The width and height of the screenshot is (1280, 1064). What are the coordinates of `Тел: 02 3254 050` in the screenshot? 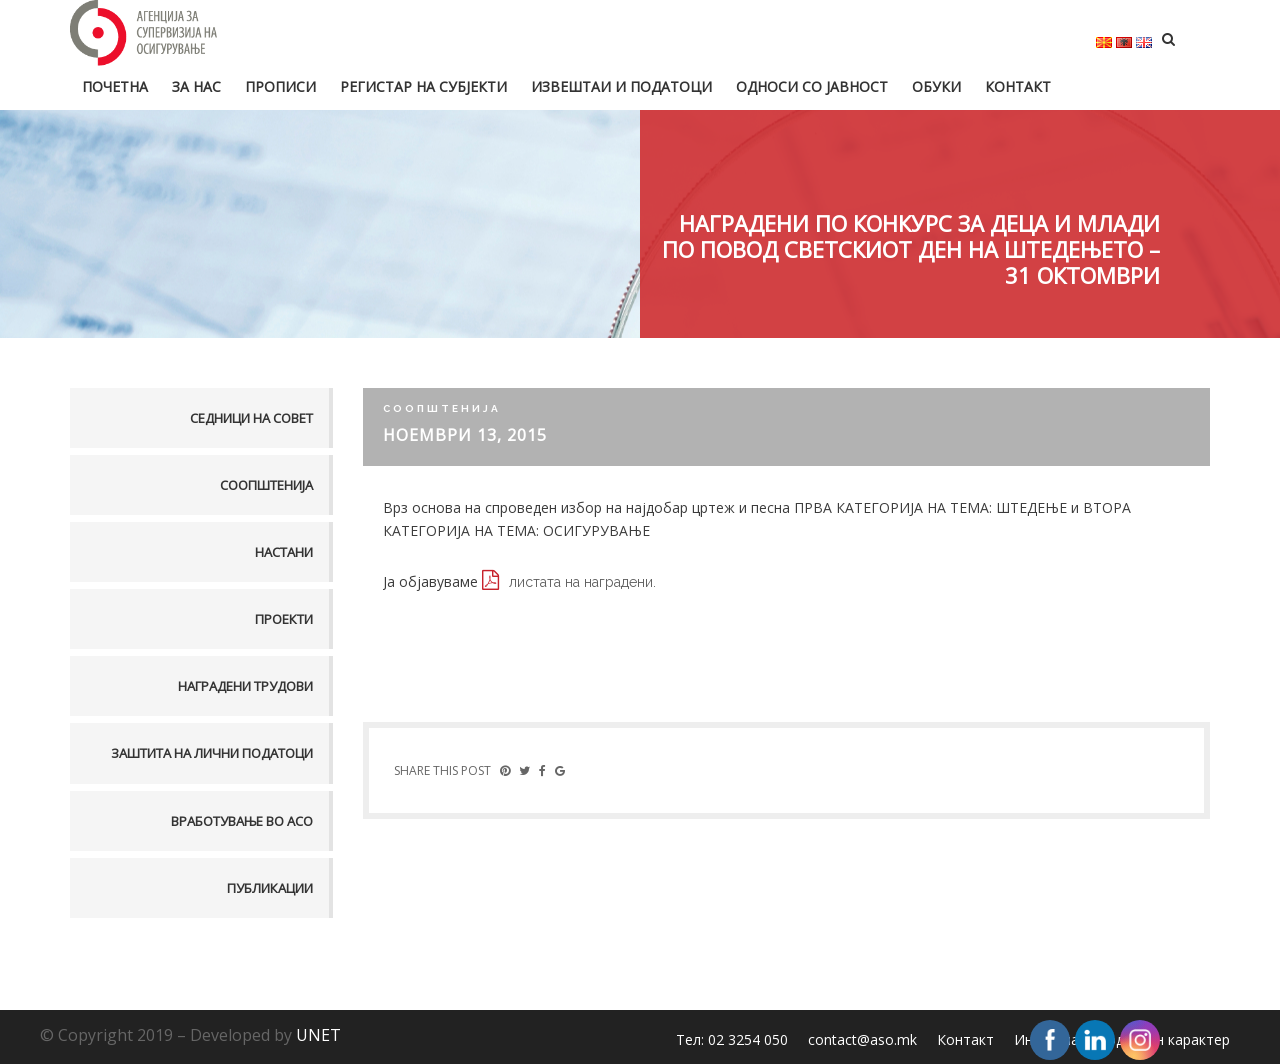 It's located at (732, 1039).